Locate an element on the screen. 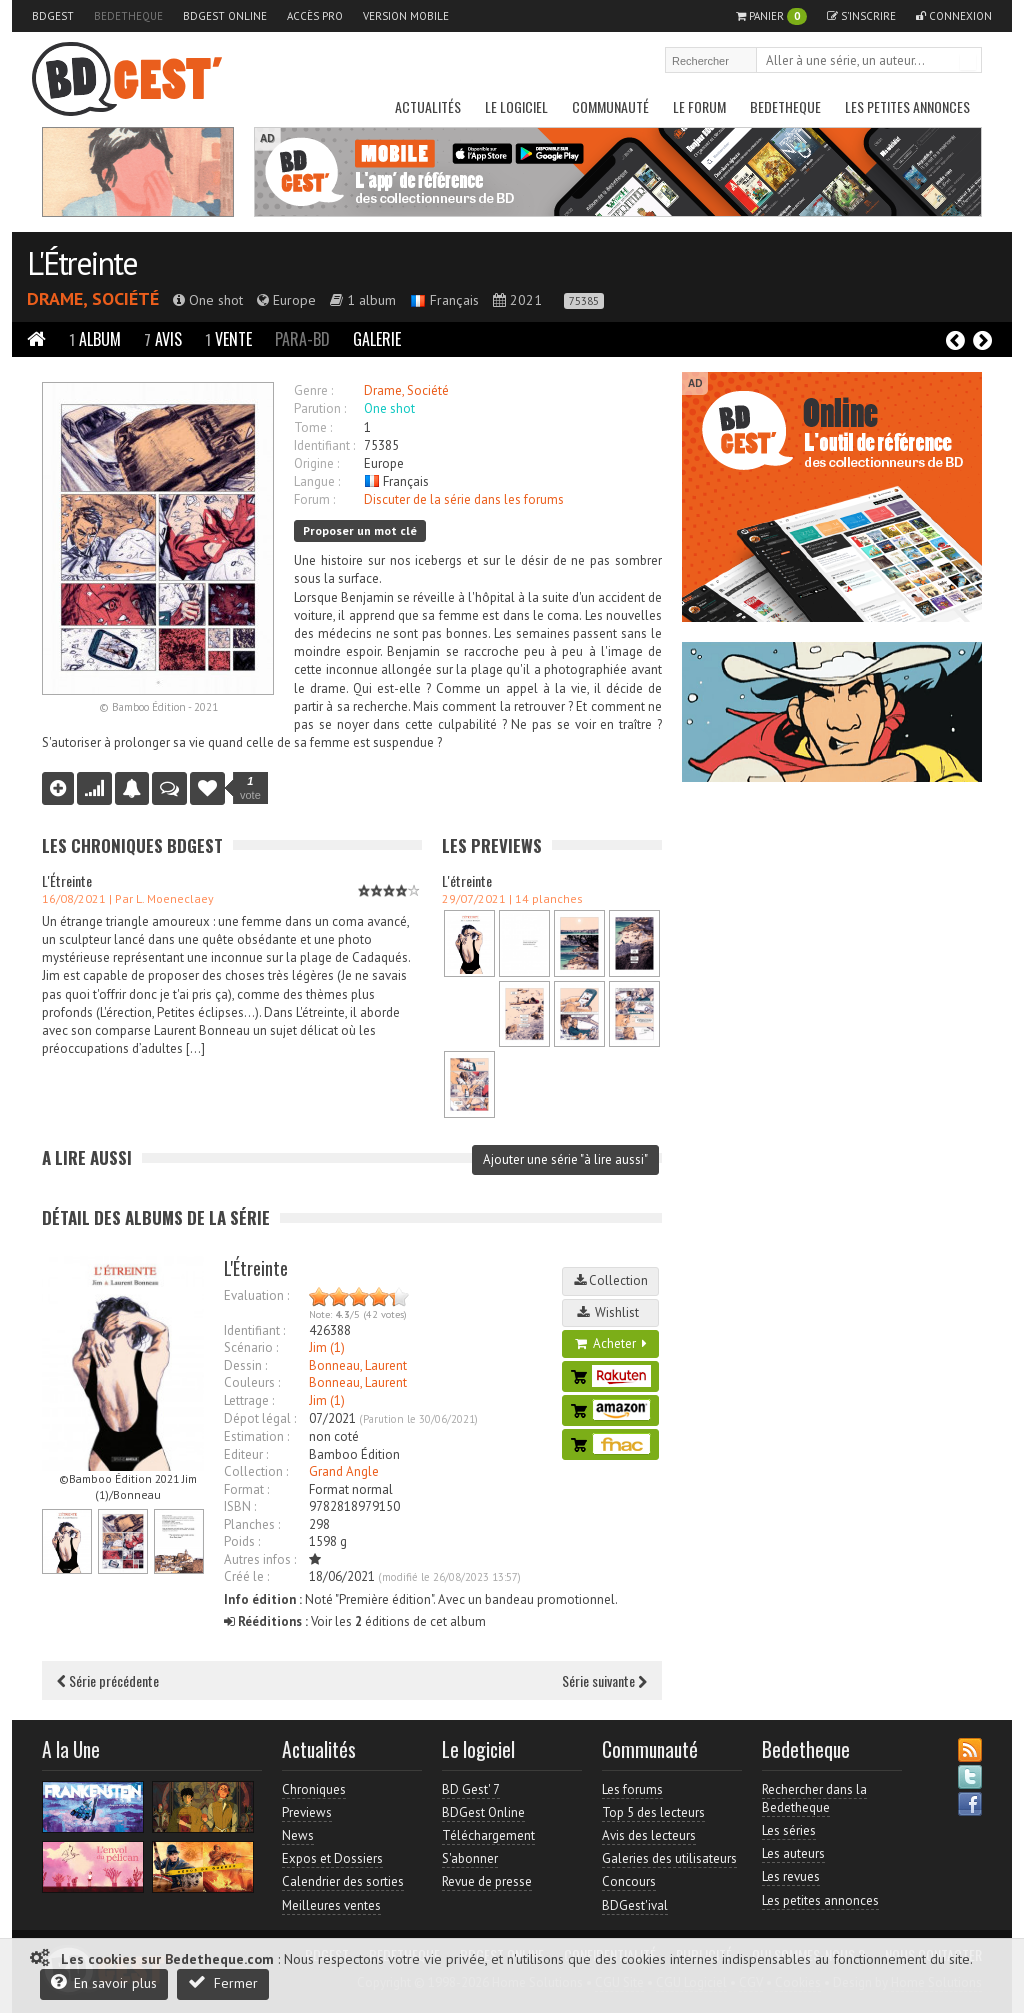 The height and width of the screenshot is (2013, 1024). Estimation : is located at coordinates (256, 1436).